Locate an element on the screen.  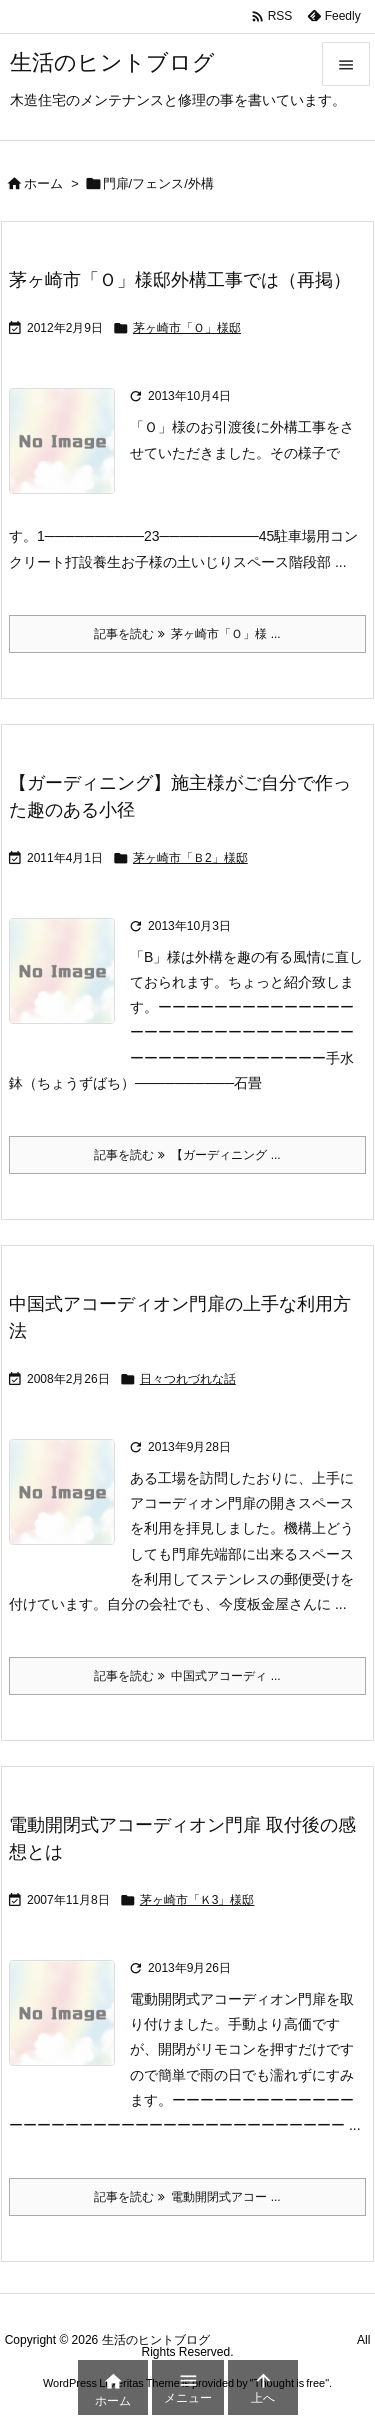
茅ヶ崎市「Ｂ2」様邸 is located at coordinates (190, 858).